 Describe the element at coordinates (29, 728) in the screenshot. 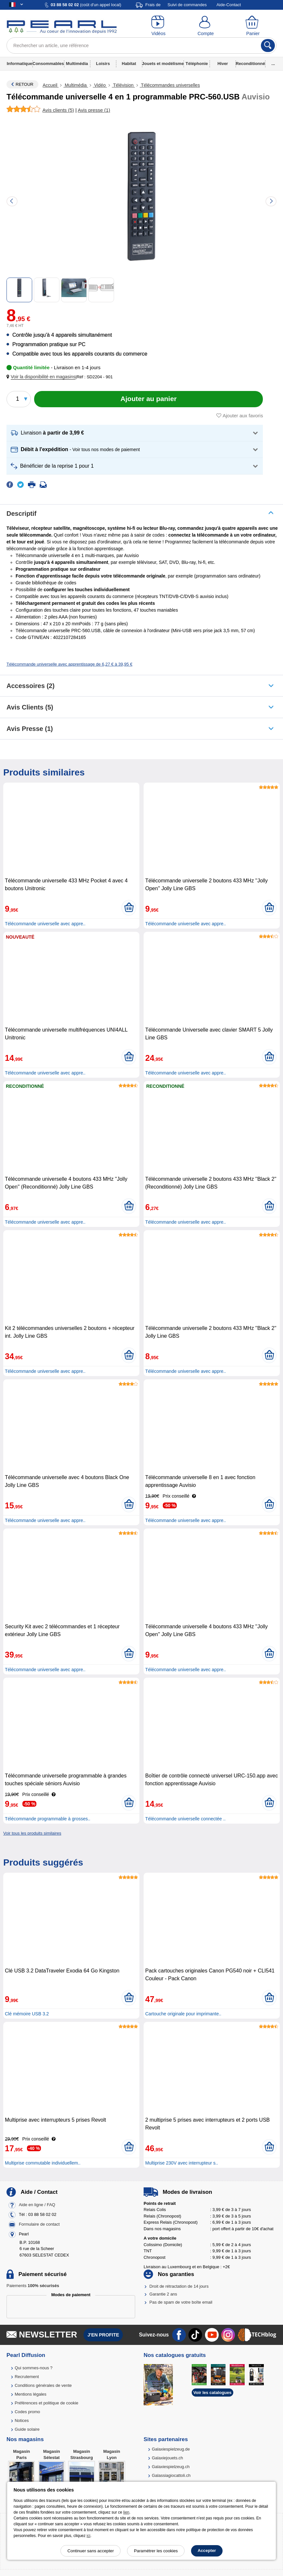

I see `Avis presse (1)` at that location.